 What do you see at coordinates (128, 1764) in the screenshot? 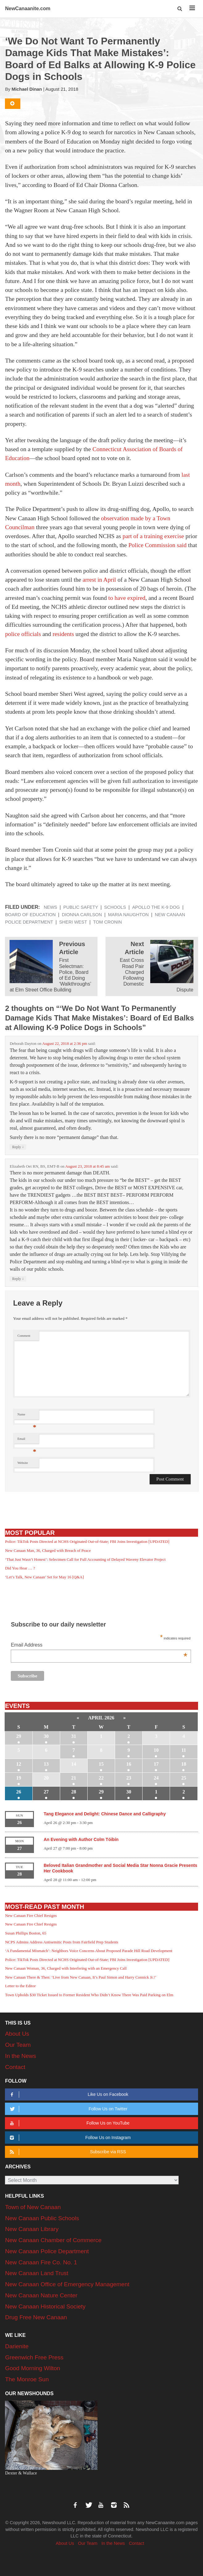
I see `16` at bounding box center [128, 1764].